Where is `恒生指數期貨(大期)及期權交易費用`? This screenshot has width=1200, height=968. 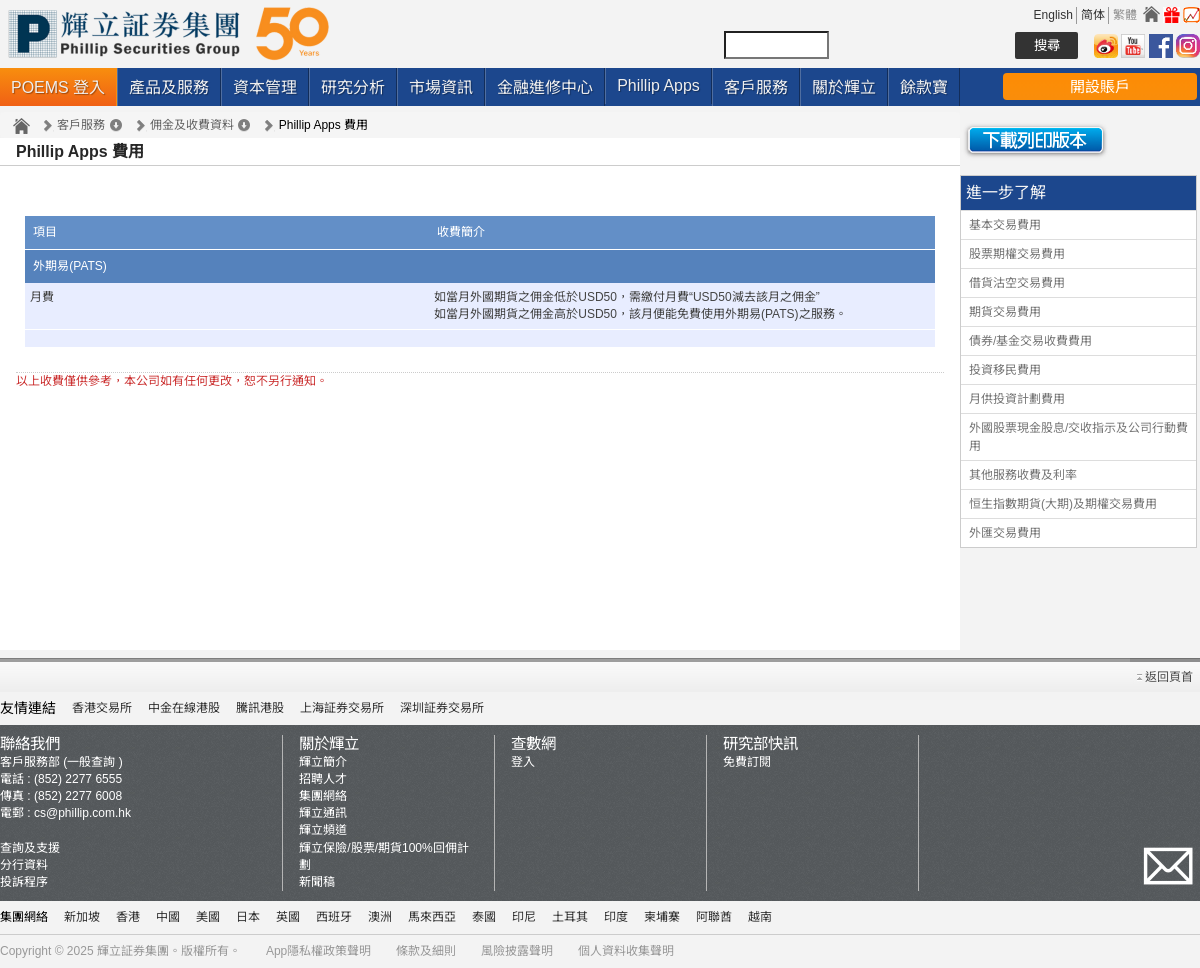 恒生指數期貨(大期)及期權交易費用 is located at coordinates (1063, 504).